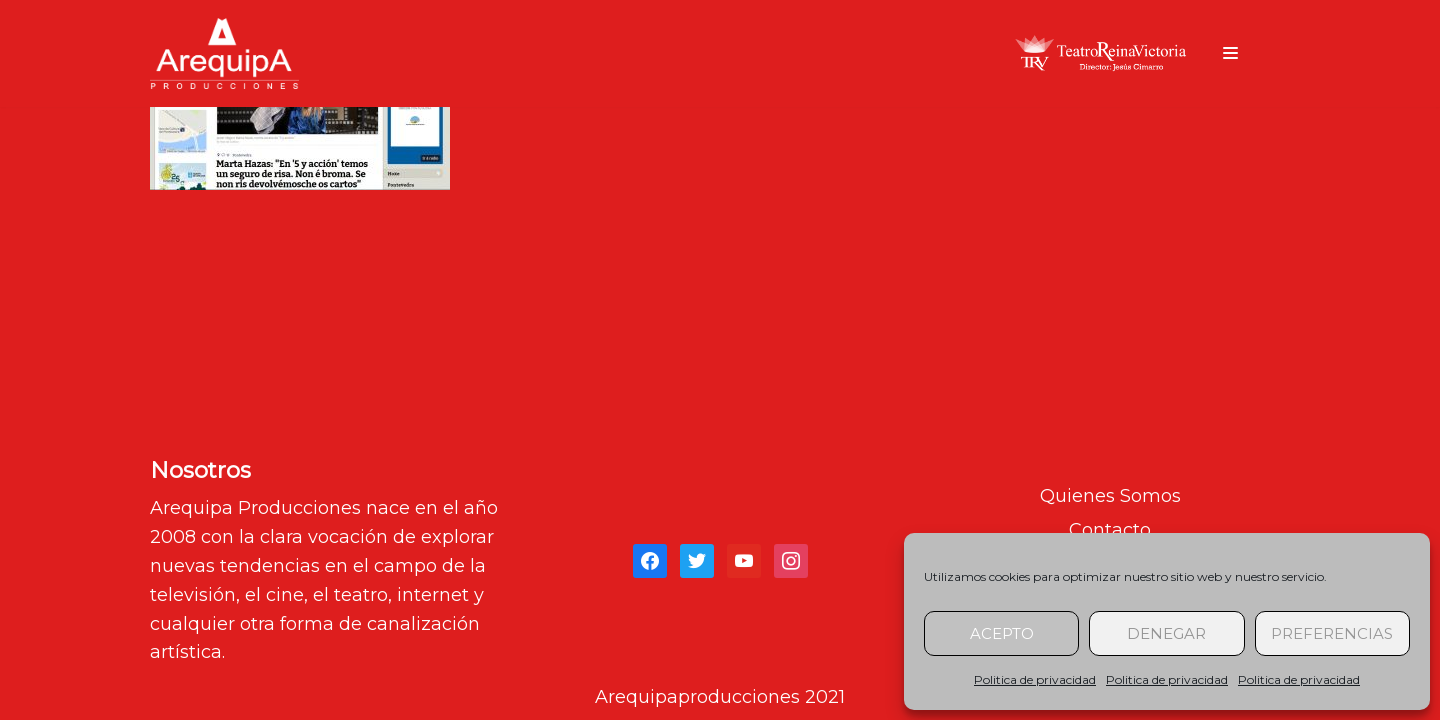 Image resolution: width=1440 pixels, height=720 pixels. Describe the element at coordinates (1166, 633) in the screenshot. I see `Denegar` at that location.